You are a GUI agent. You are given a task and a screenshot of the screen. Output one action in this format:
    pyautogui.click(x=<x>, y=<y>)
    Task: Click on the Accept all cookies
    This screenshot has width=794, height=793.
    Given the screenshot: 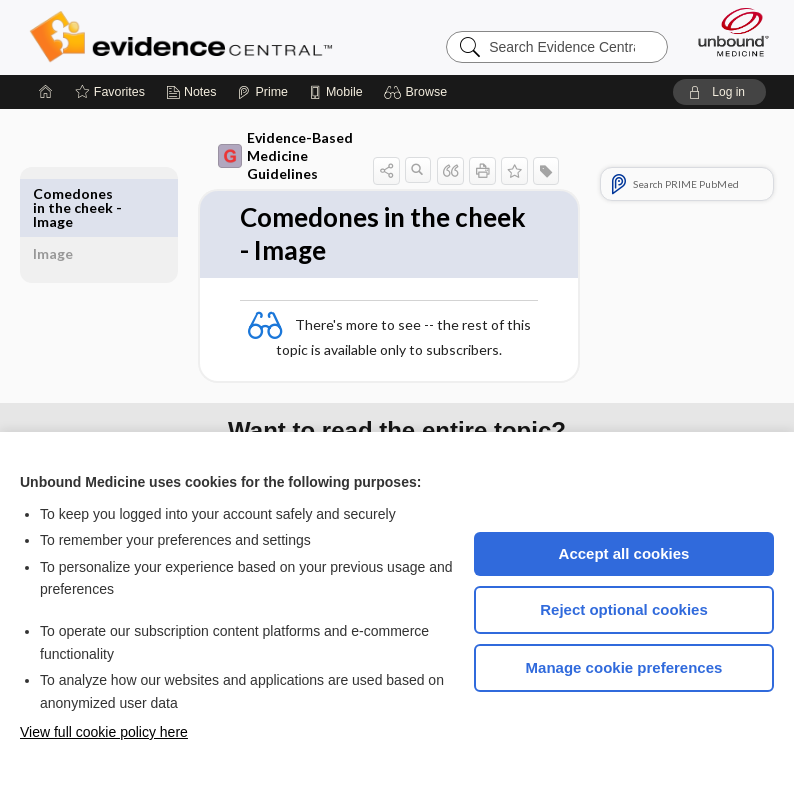 What is the action you would take?
    pyautogui.click(x=624, y=553)
    